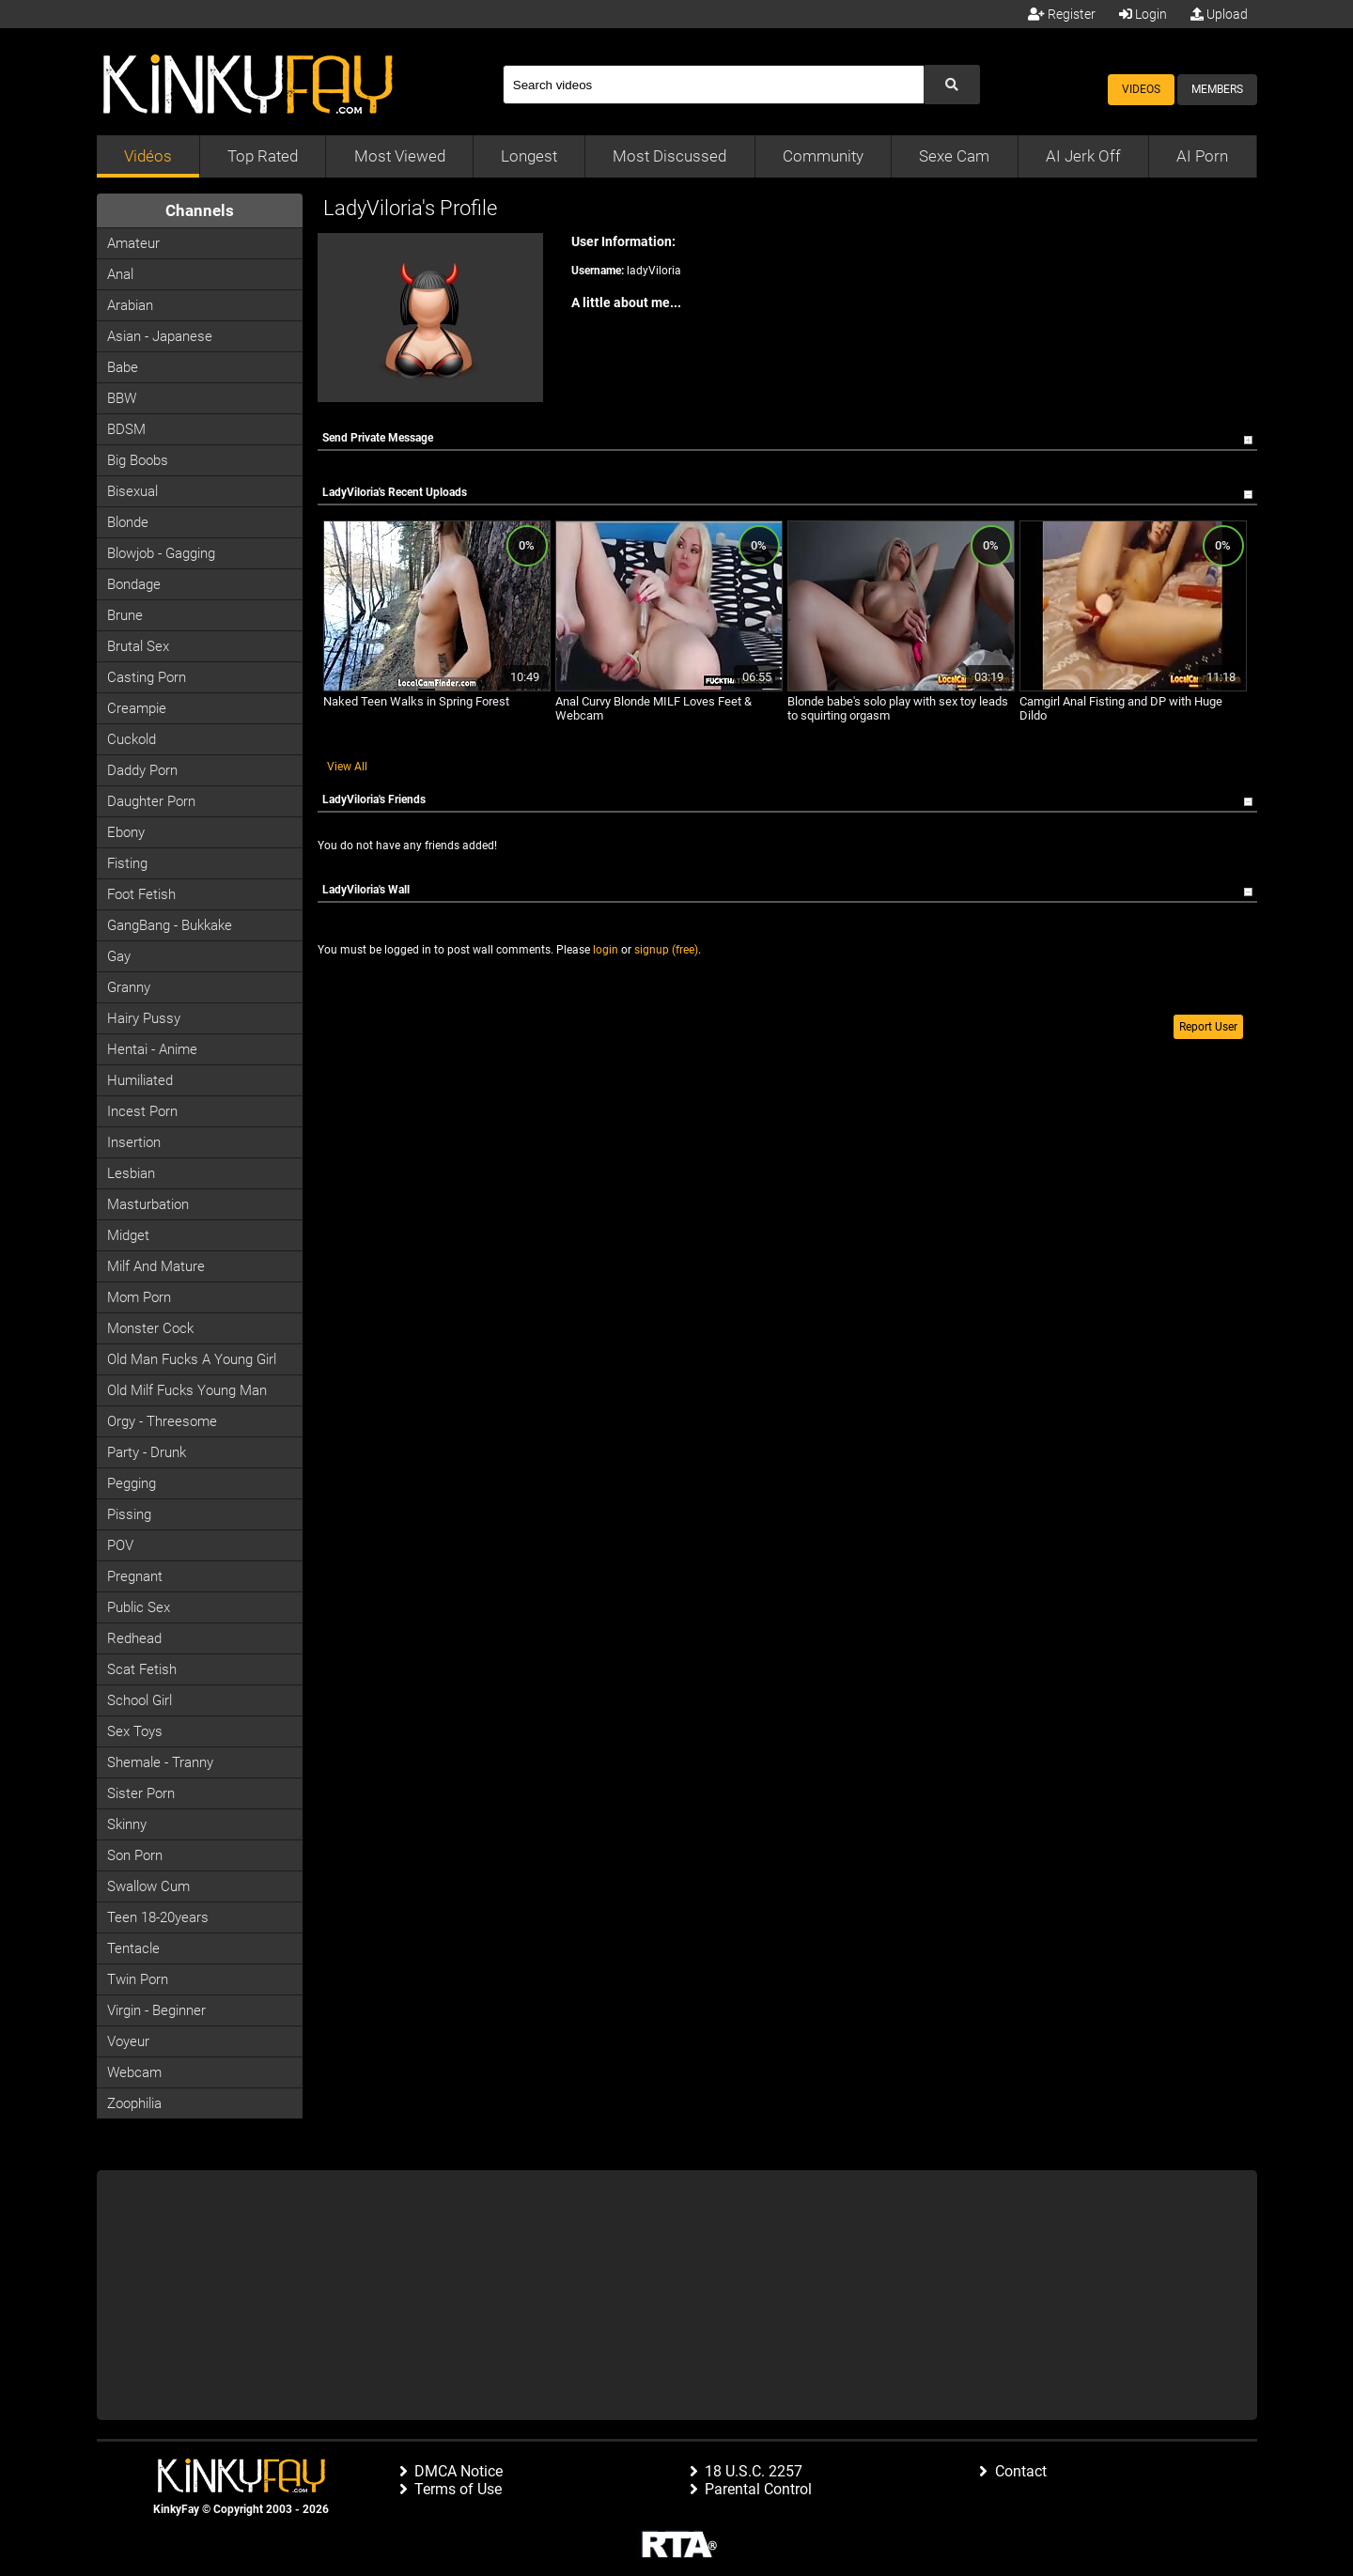 This screenshot has height=2576, width=1353. I want to click on DMCA Notice, so click(458, 2471).